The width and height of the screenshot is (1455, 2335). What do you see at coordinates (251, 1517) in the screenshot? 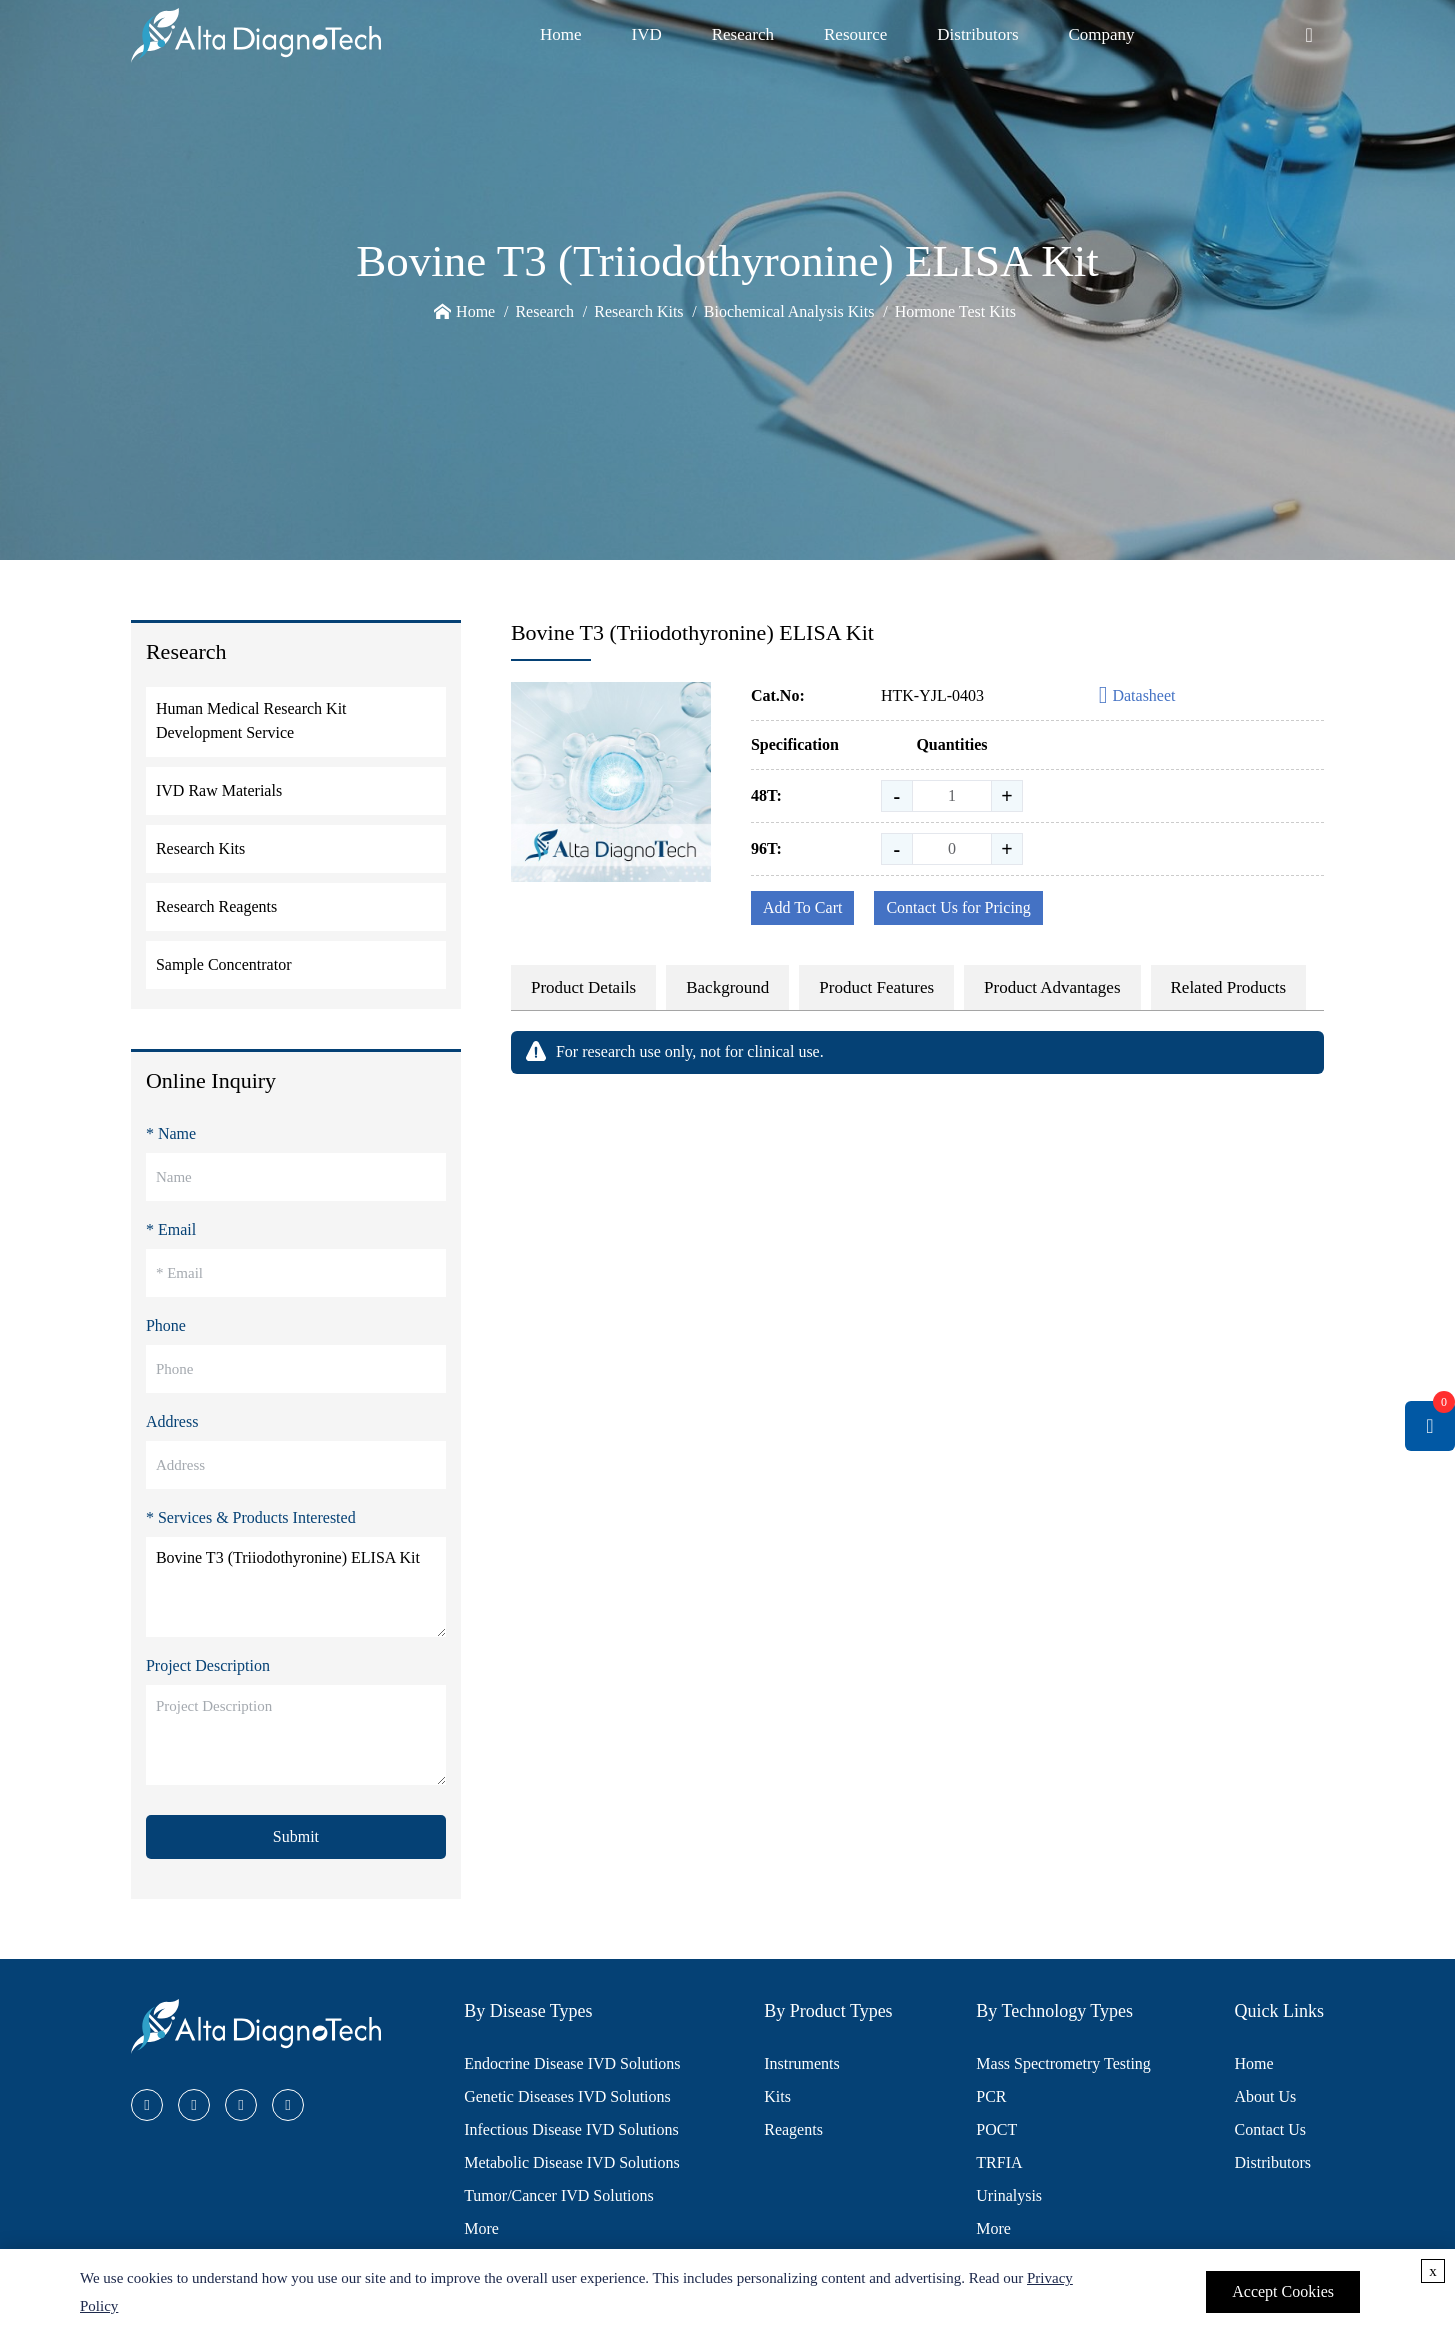
I see `* Services & Products Interested` at bounding box center [251, 1517].